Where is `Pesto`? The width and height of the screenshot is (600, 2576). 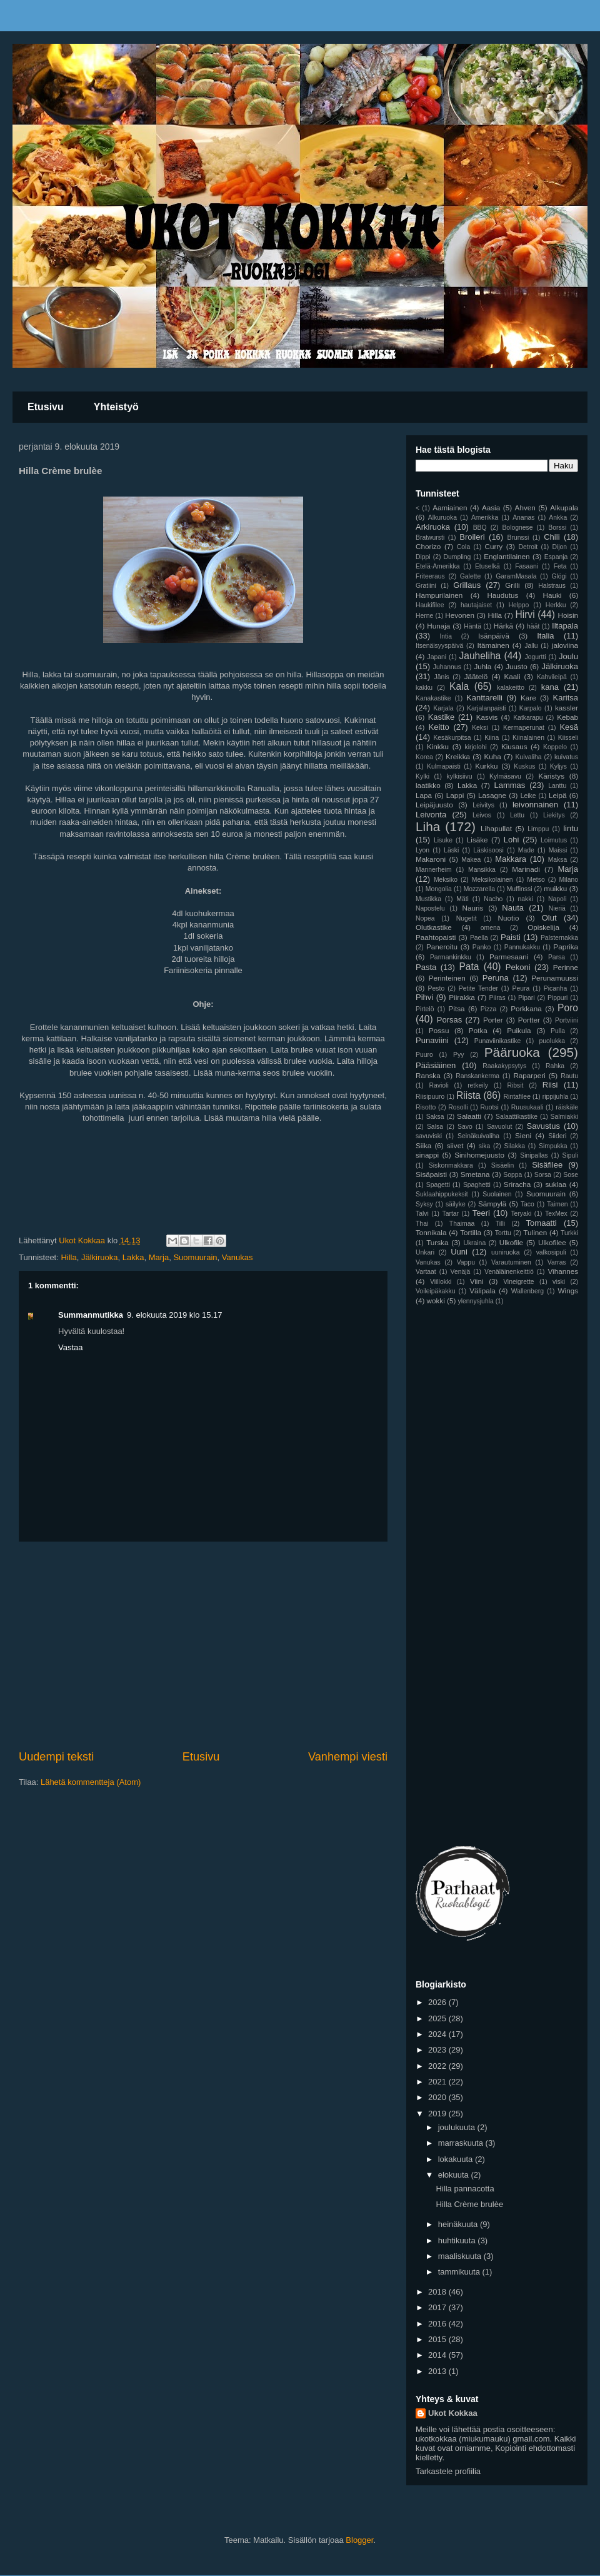 Pesto is located at coordinates (436, 988).